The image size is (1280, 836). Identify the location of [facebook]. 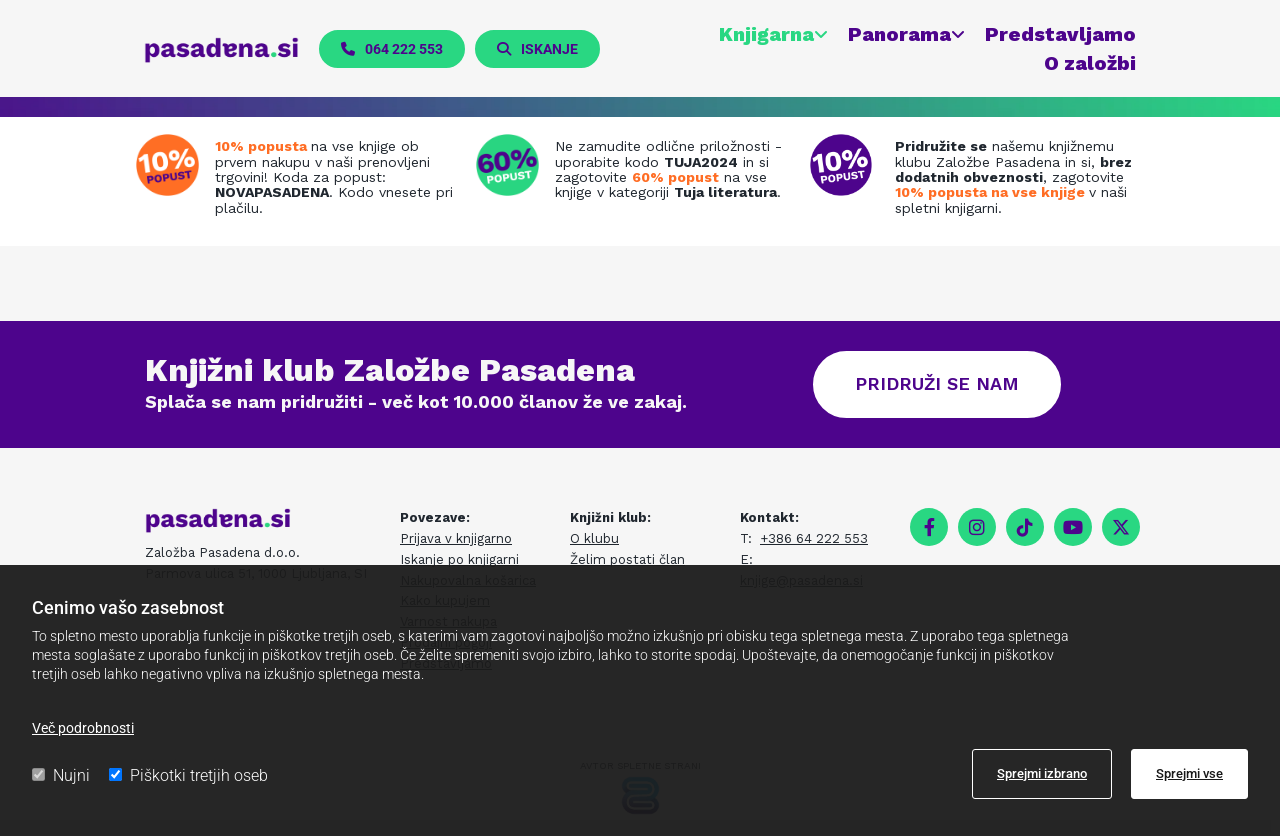
(929, 528).